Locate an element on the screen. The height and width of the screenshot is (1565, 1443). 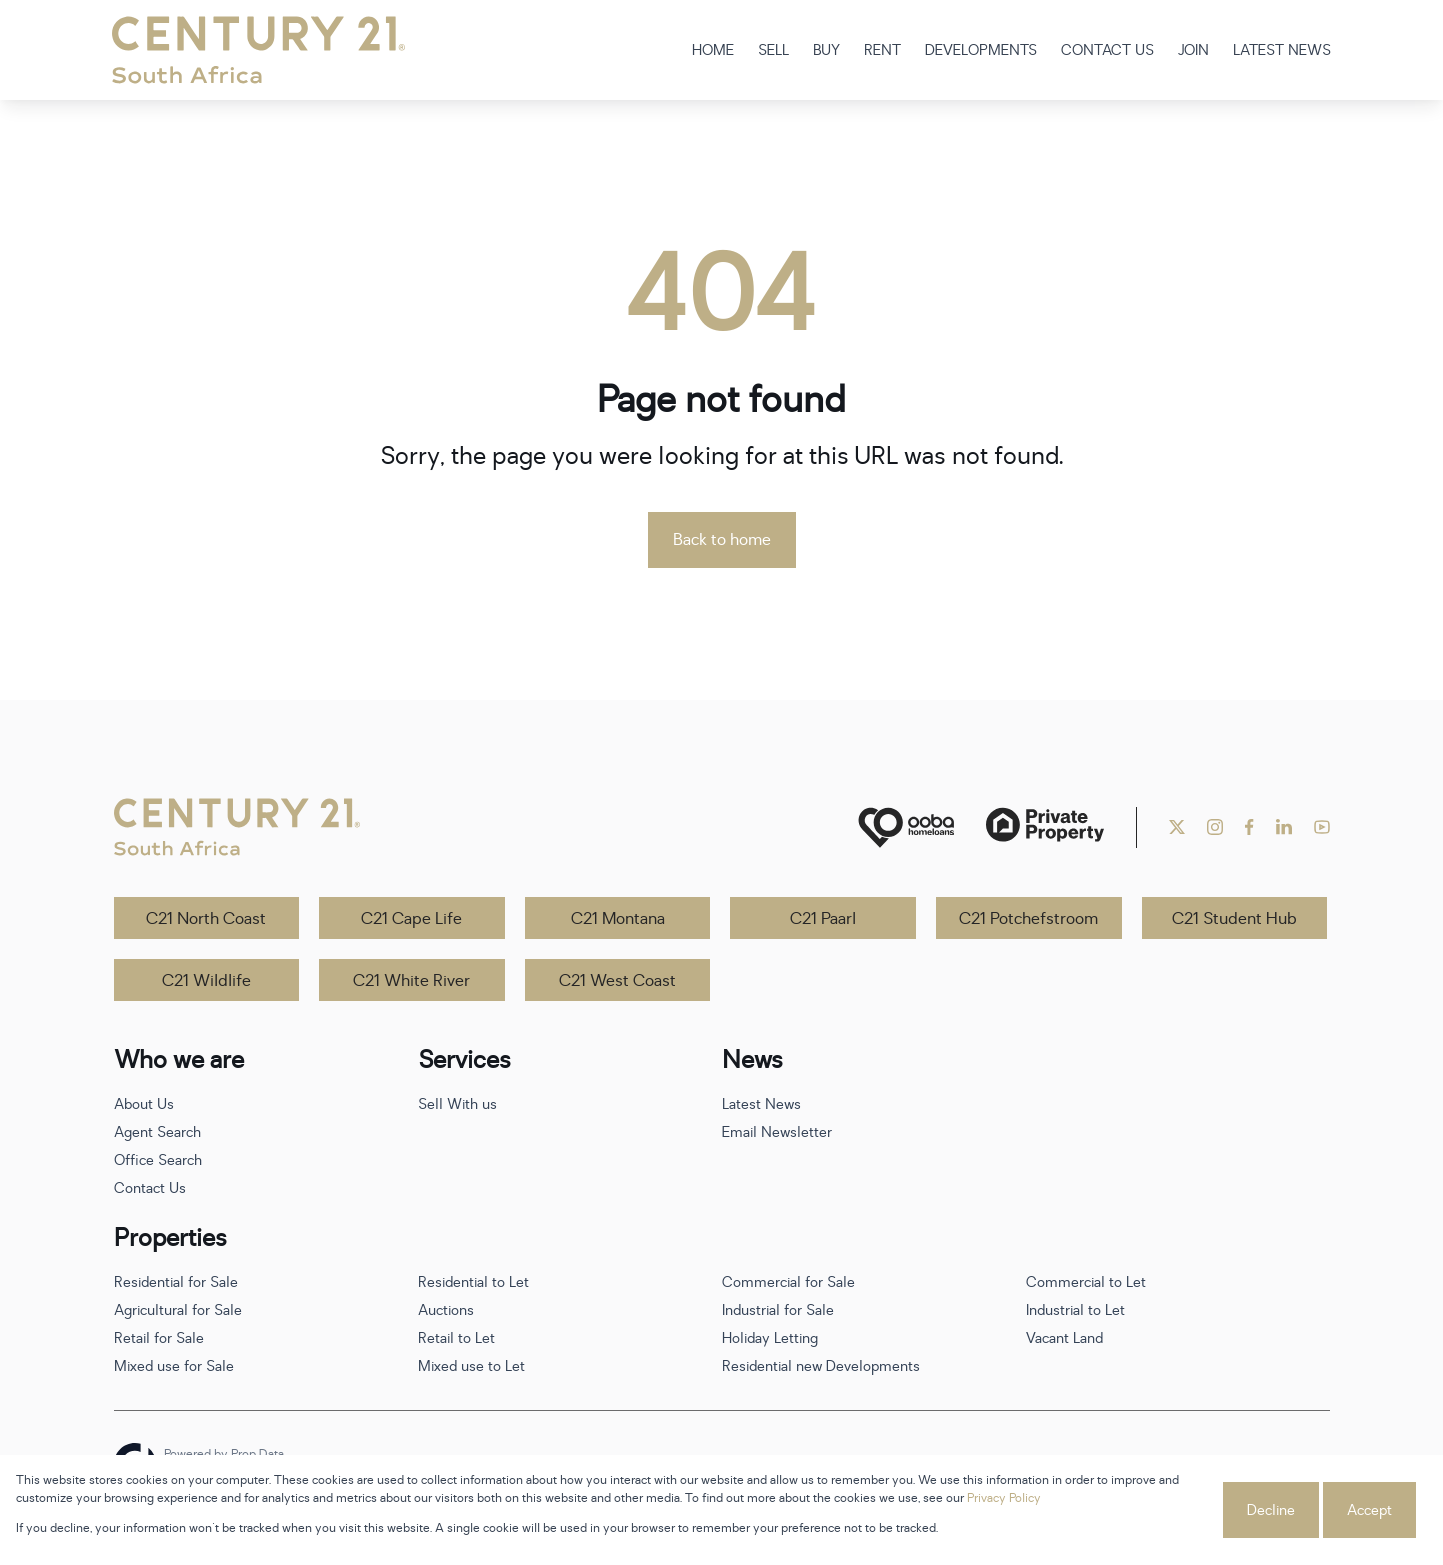
C21 Paarl is located at coordinates (823, 919).